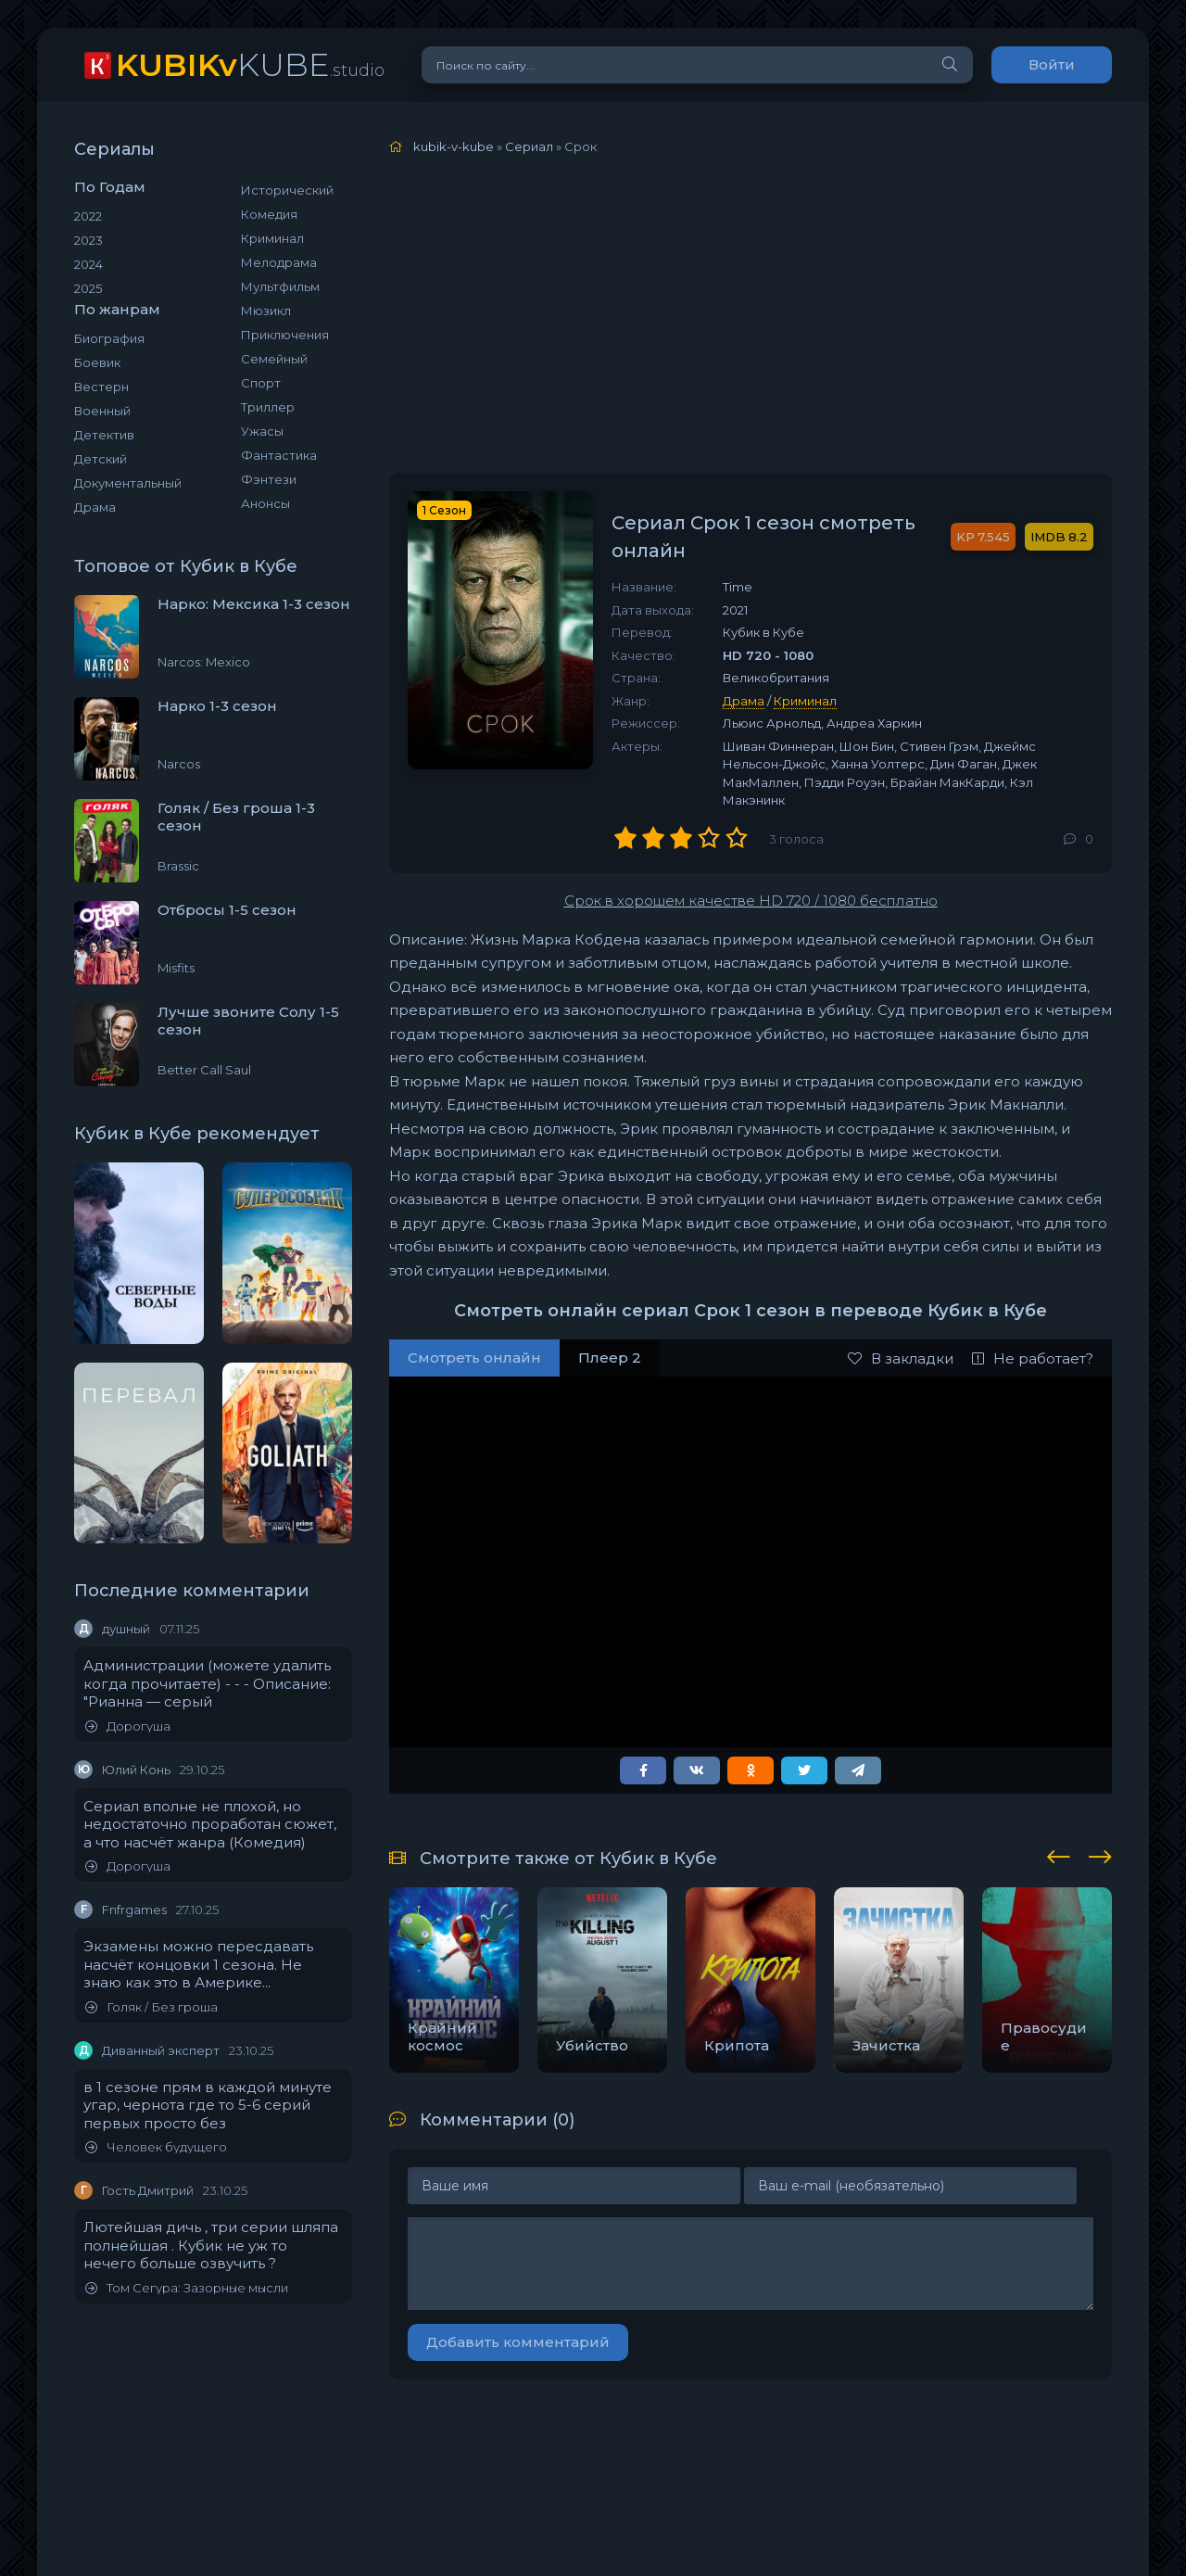 This screenshot has width=1186, height=2576. I want to click on Детектив, so click(104, 434).